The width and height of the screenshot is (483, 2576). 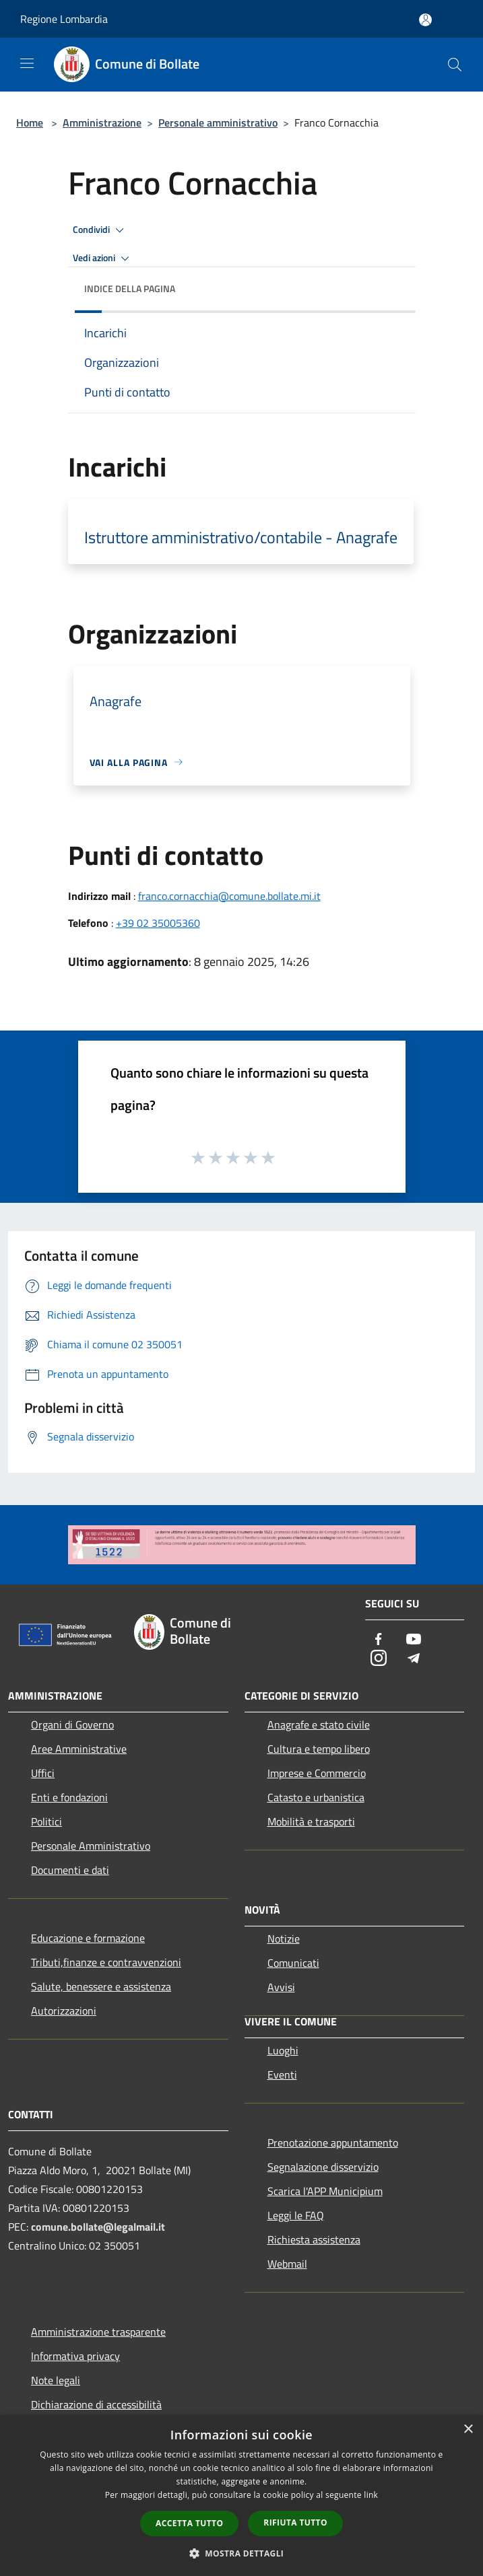 I want to click on Webmail, so click(x=287, y=2264).